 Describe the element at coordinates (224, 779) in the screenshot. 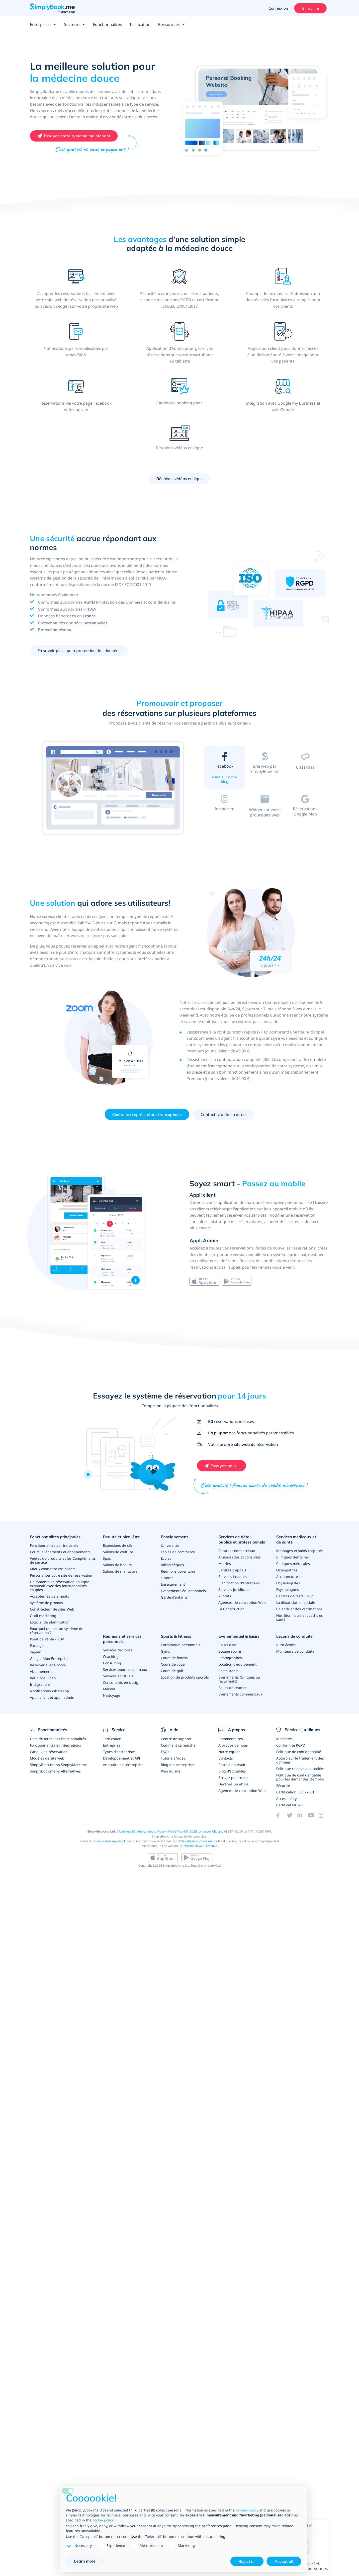

I see `A lire sur notre blog` at that location.